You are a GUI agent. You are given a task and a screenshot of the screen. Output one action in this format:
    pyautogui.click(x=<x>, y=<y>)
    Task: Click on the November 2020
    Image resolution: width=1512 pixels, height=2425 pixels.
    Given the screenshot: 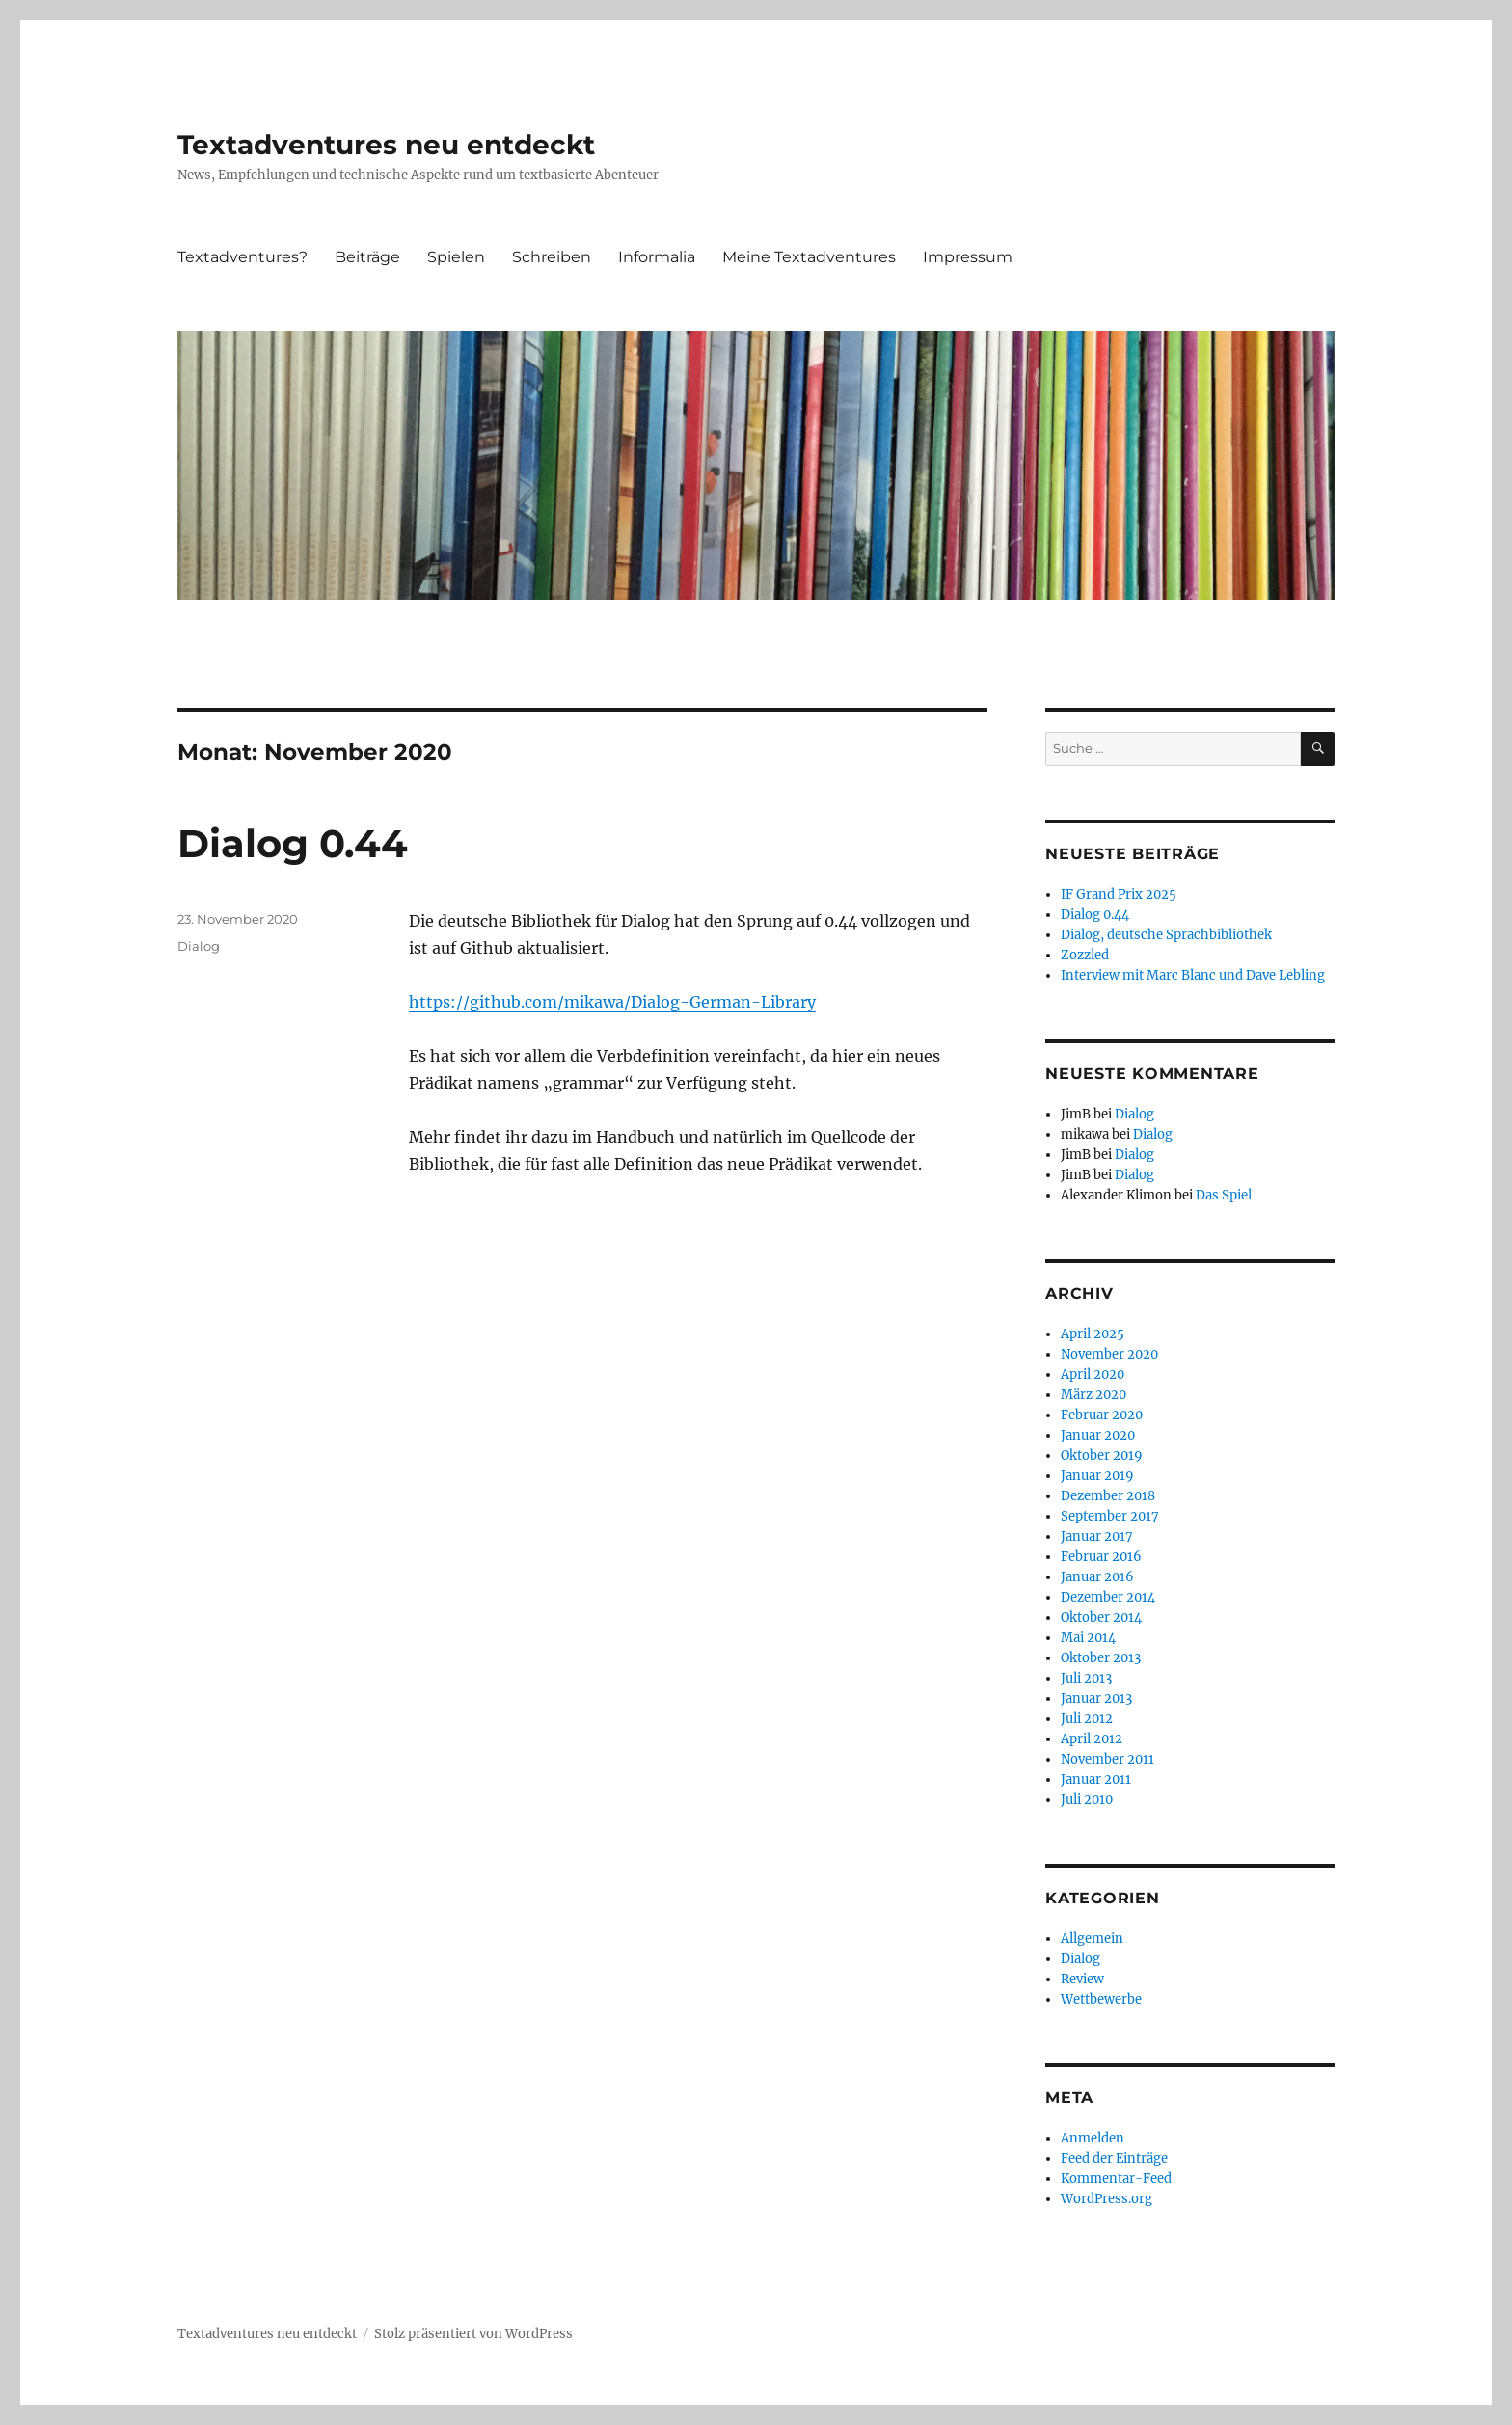 What is the action you would take?
    pyautogui.click(x=1109, y=1354)
    